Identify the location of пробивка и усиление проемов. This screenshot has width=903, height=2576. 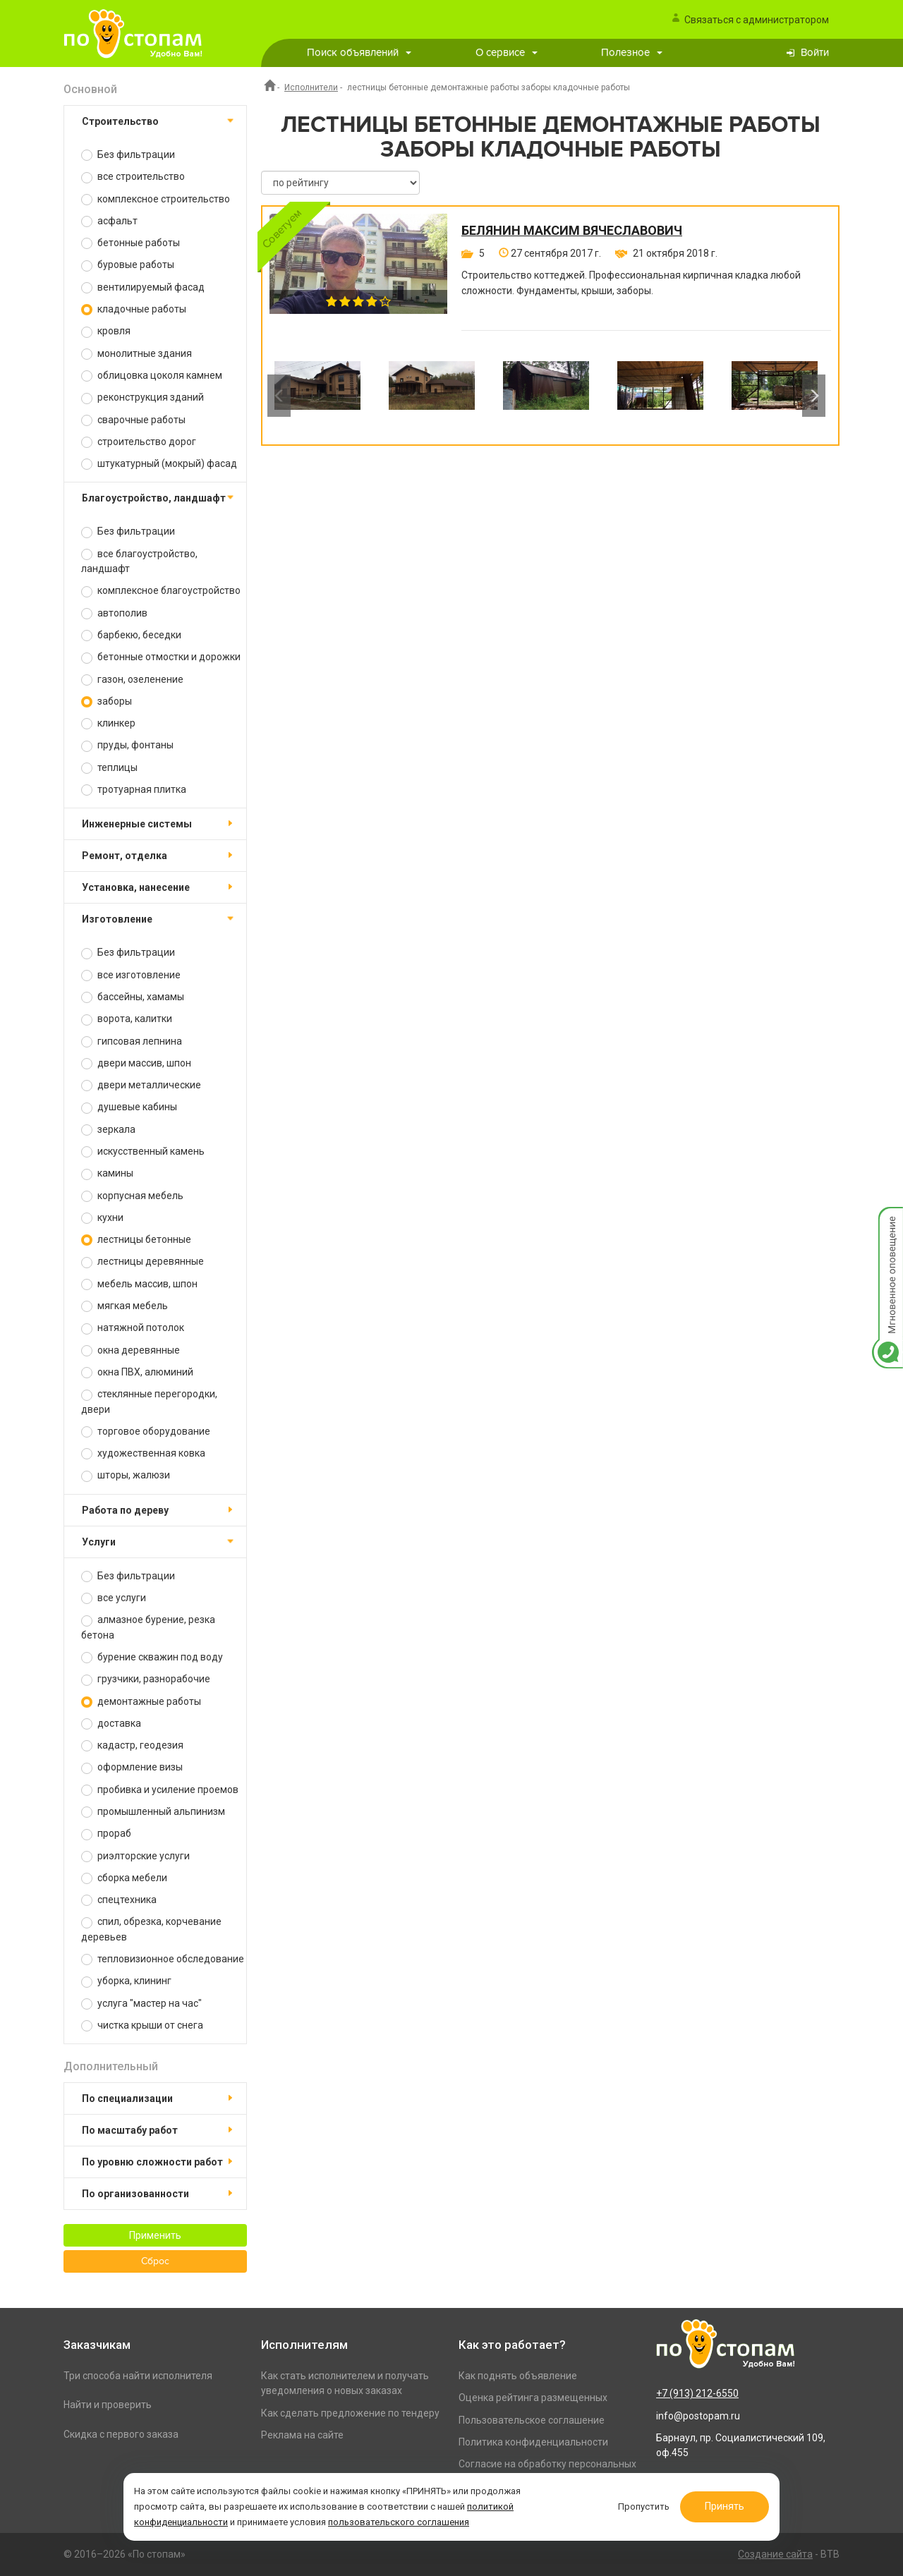
(159, 1790).